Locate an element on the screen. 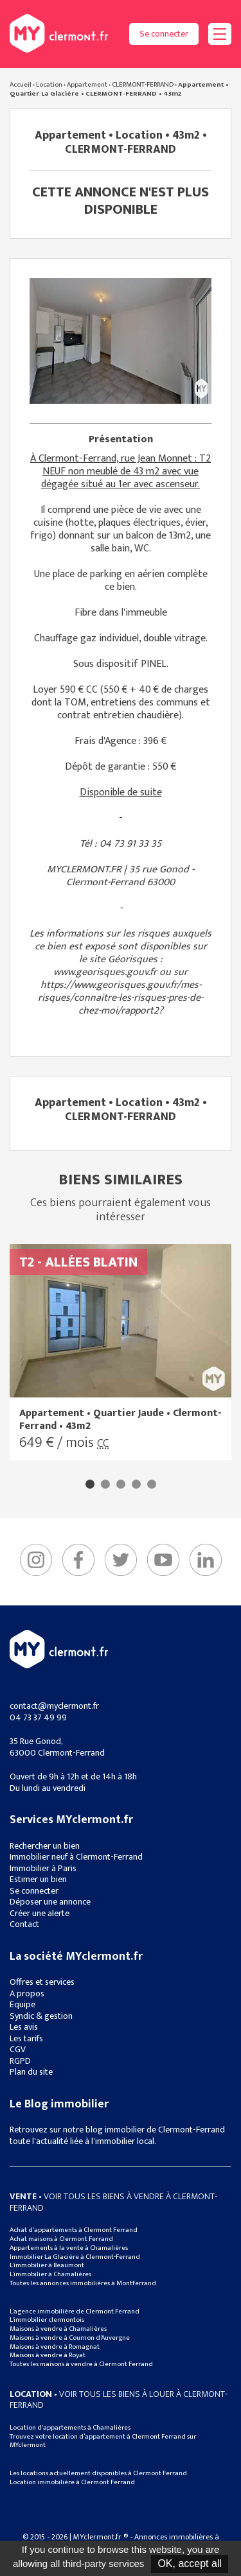 The height and width of the screenshot is (2576, 241). Appartements à la vente à Chamalières is located at coordinates (69, 2248).